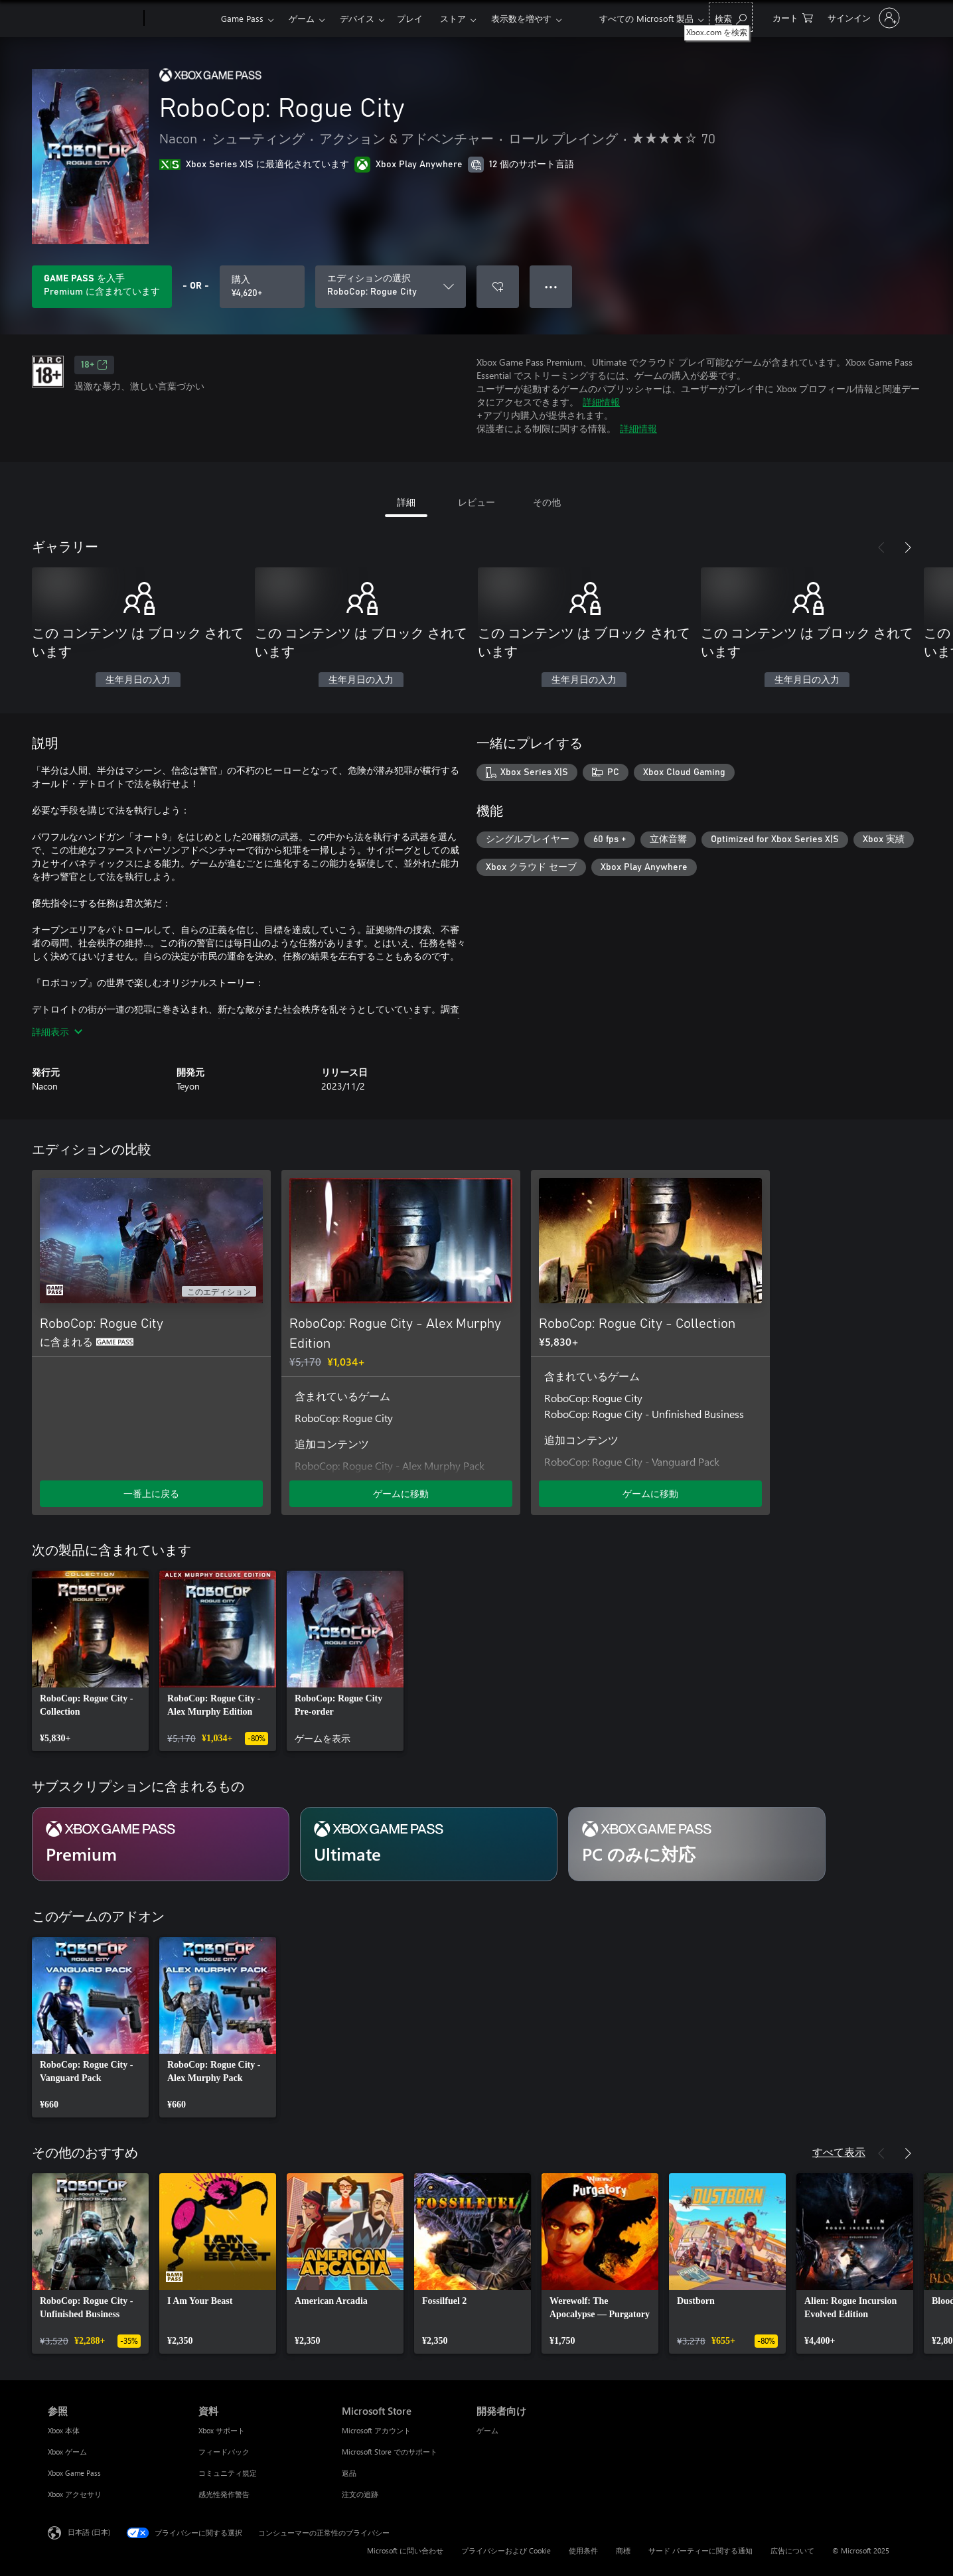 The height and width of the screenshot is (2576, 953). Describe the element at coordinates (697, 1844) in the screenshot. I see `[サブスクリプション PC のみに対応]` at that location.